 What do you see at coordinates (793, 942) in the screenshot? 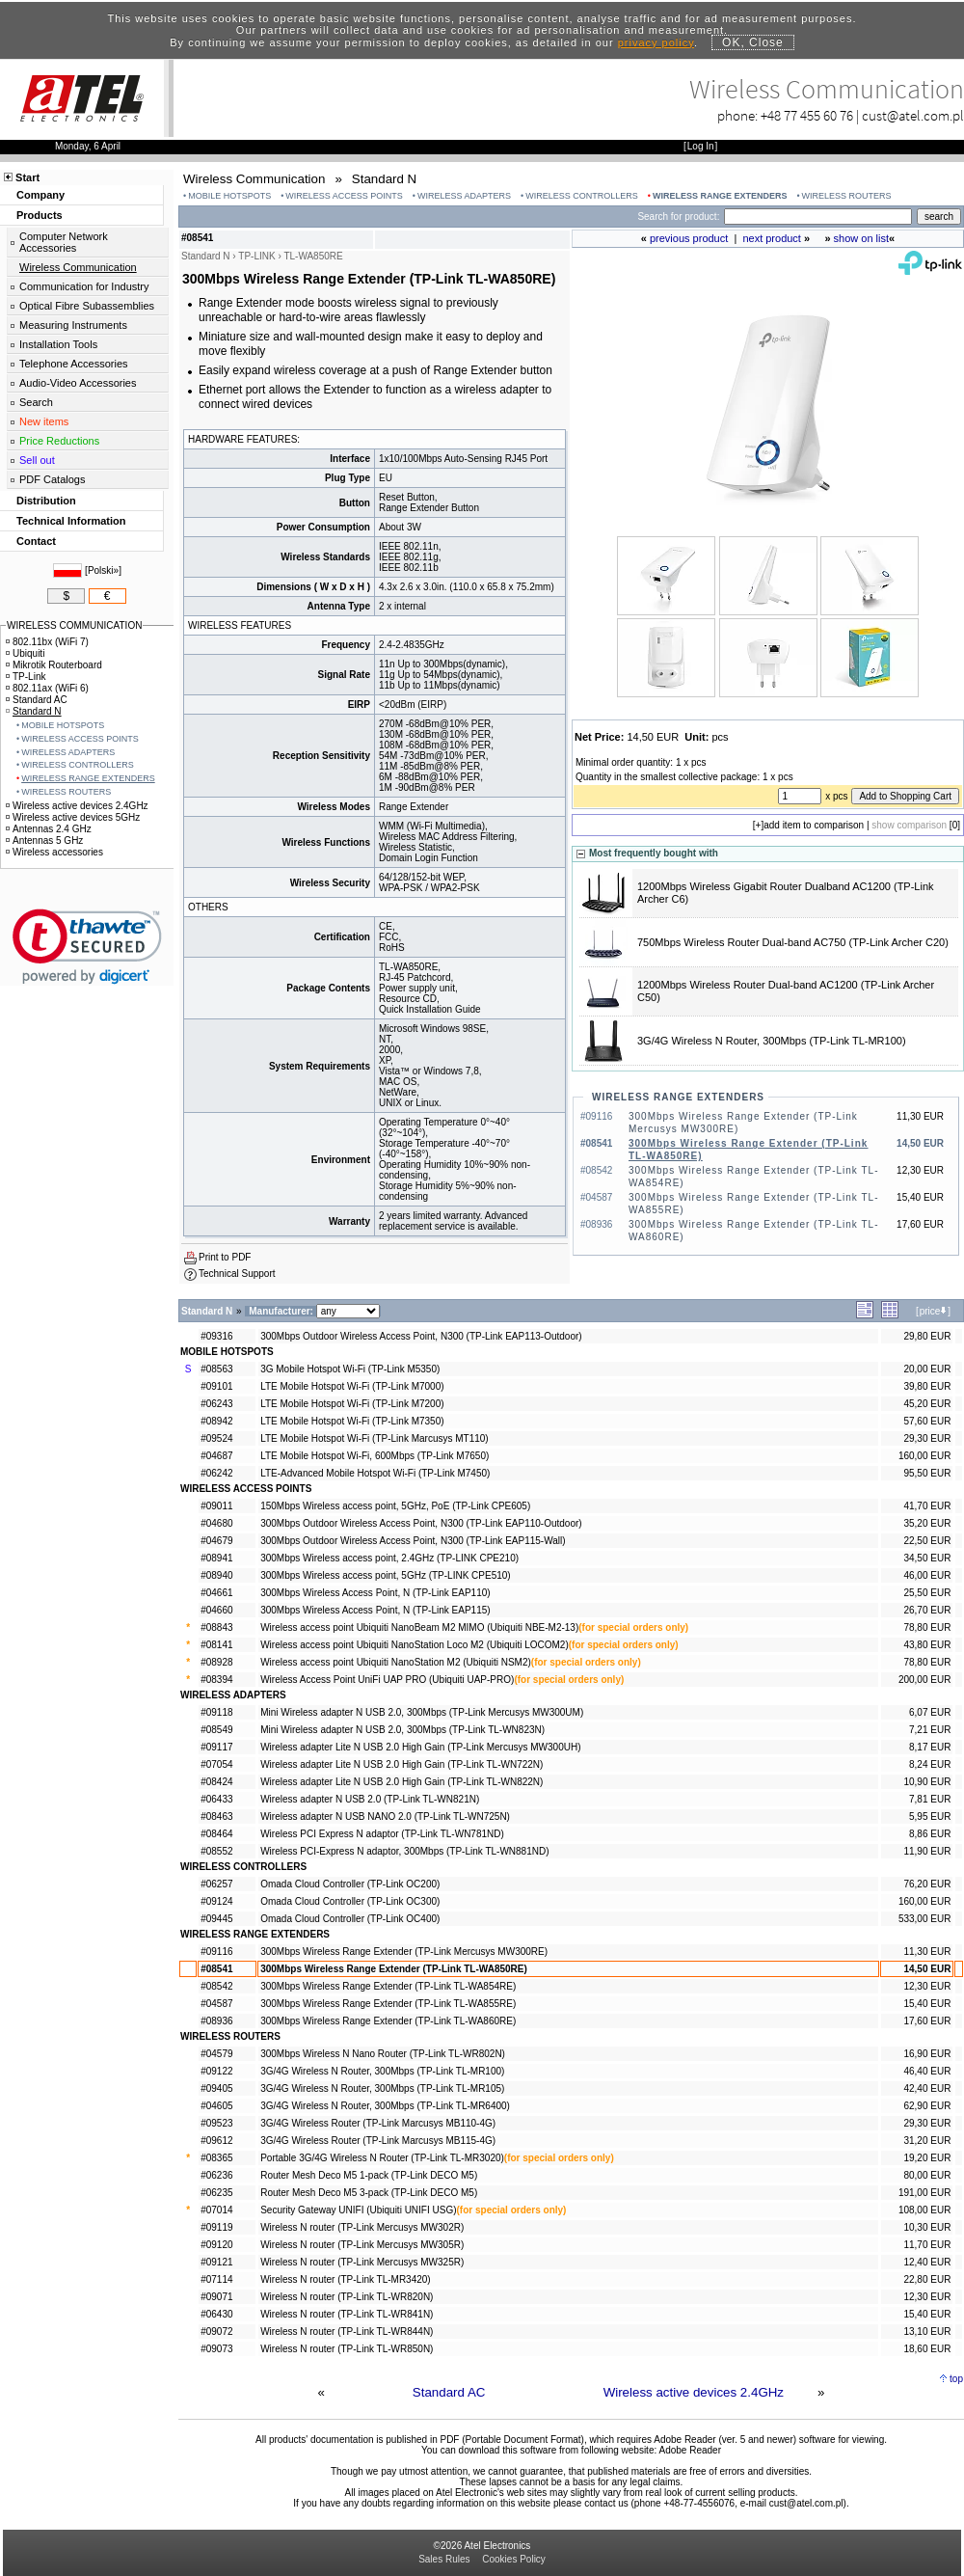
I see `750Mbps Wireless Router Dual-band AC750 (TP-Link Archer C20)` at bounding box center [793, 942].